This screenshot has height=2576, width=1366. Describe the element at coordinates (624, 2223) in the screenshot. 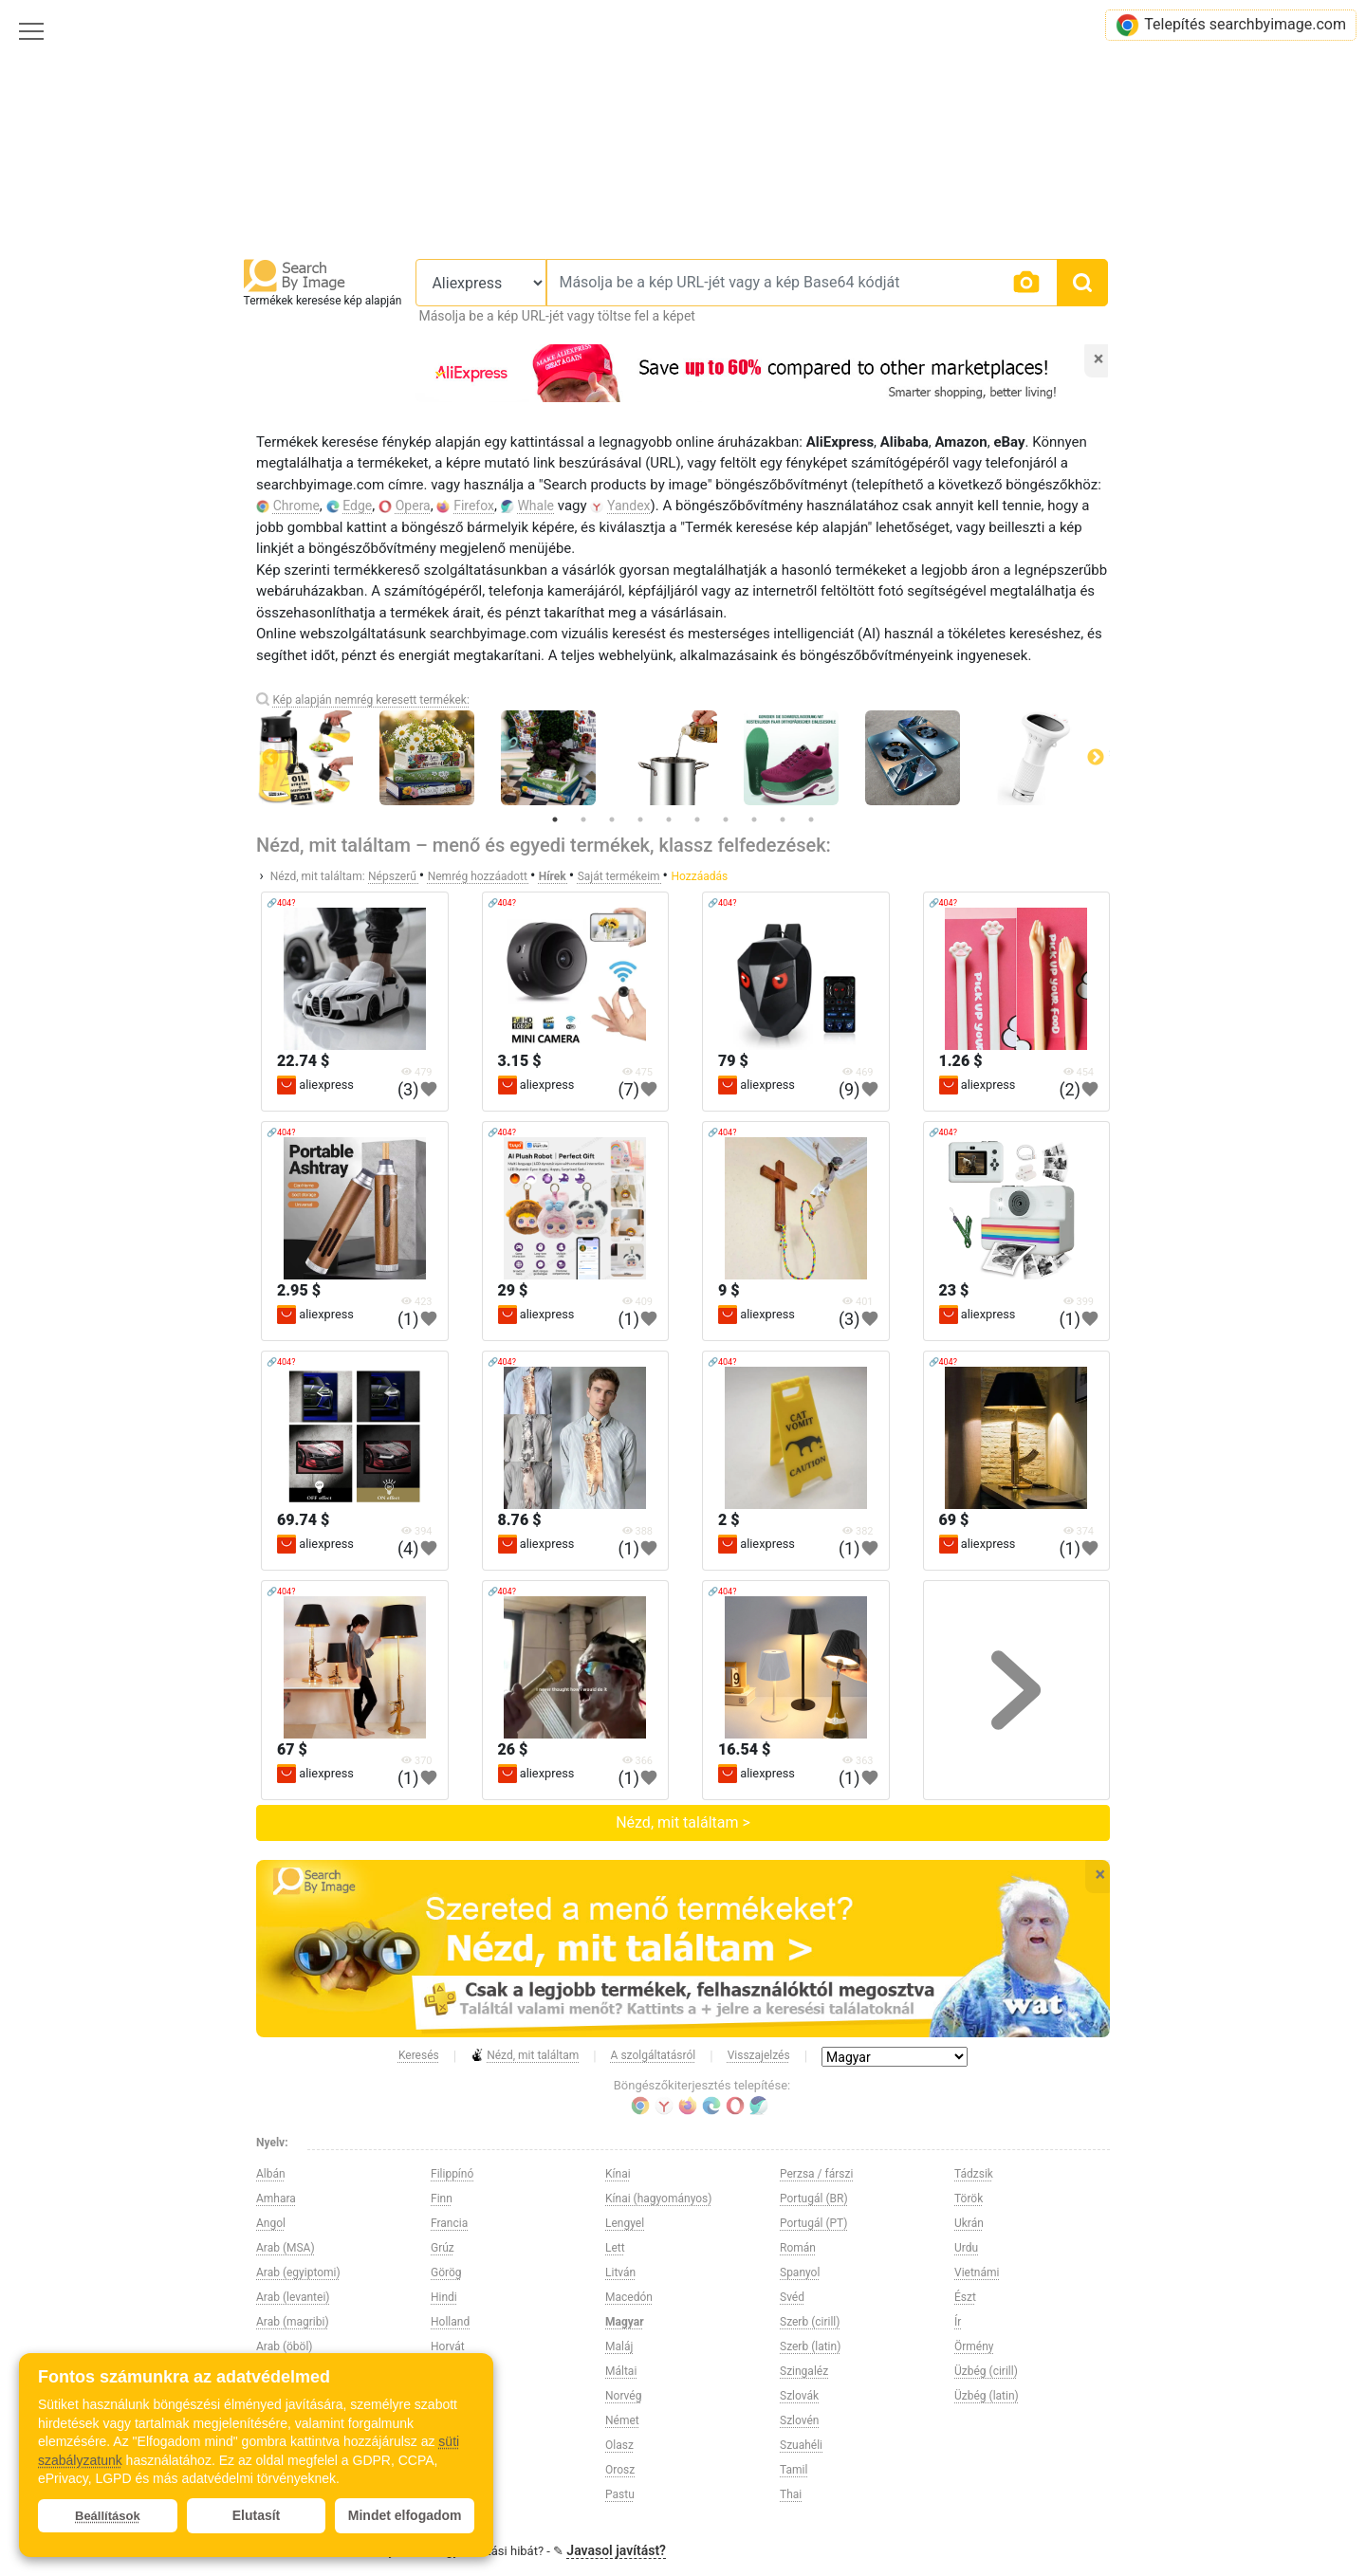

I see `Lengyel` at that location.